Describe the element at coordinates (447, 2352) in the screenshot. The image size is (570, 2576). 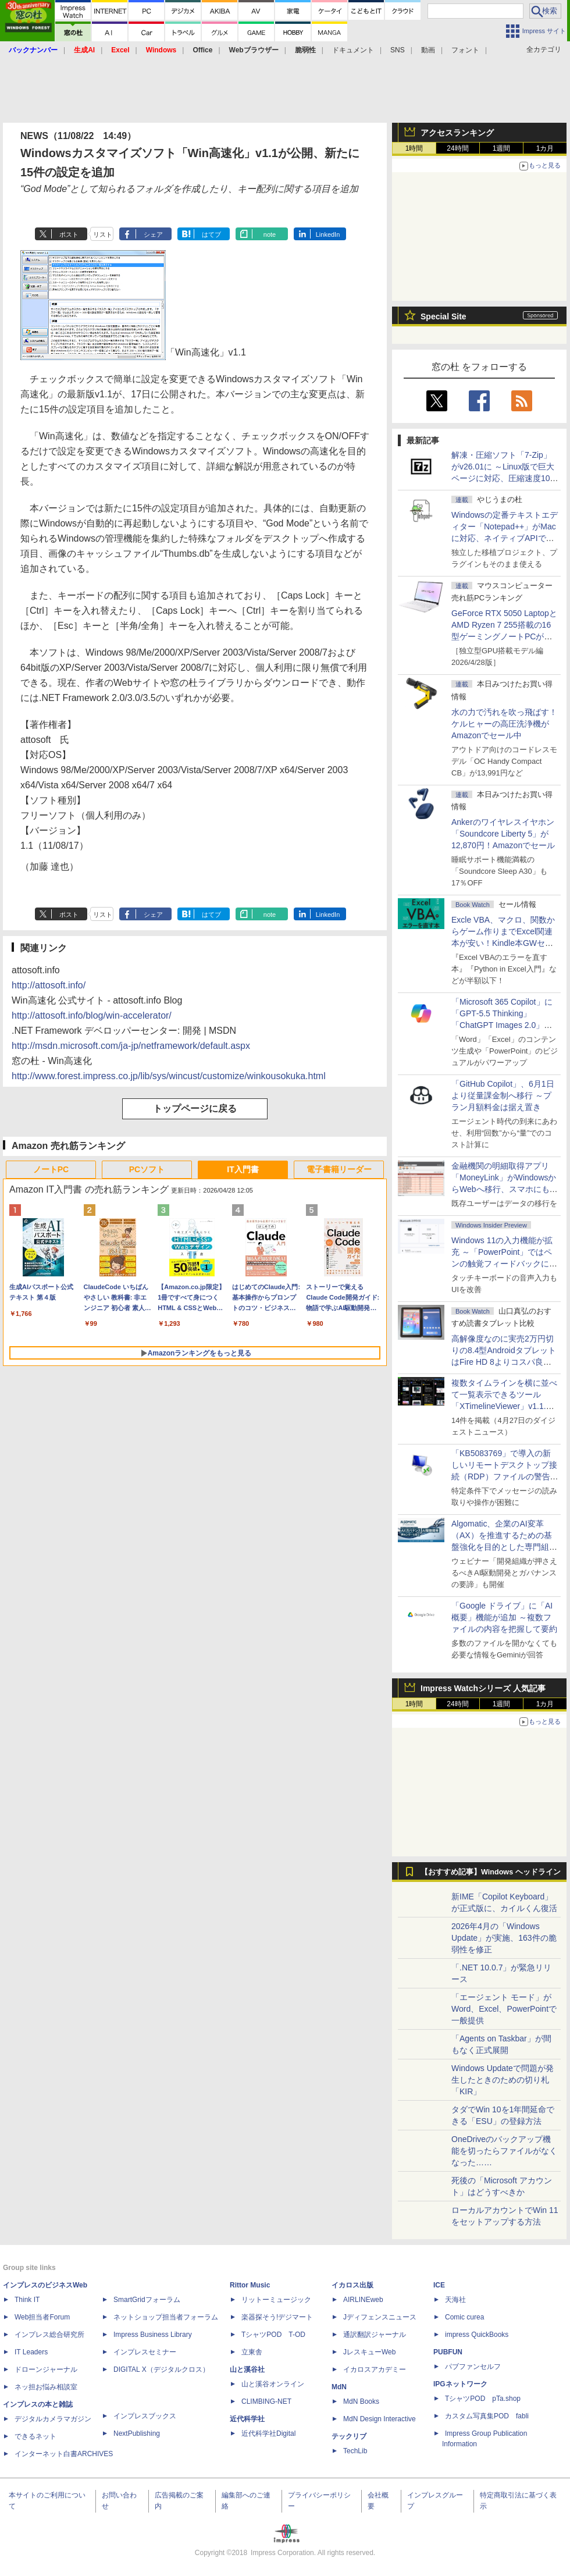
I see `PUBFUN` at that location.